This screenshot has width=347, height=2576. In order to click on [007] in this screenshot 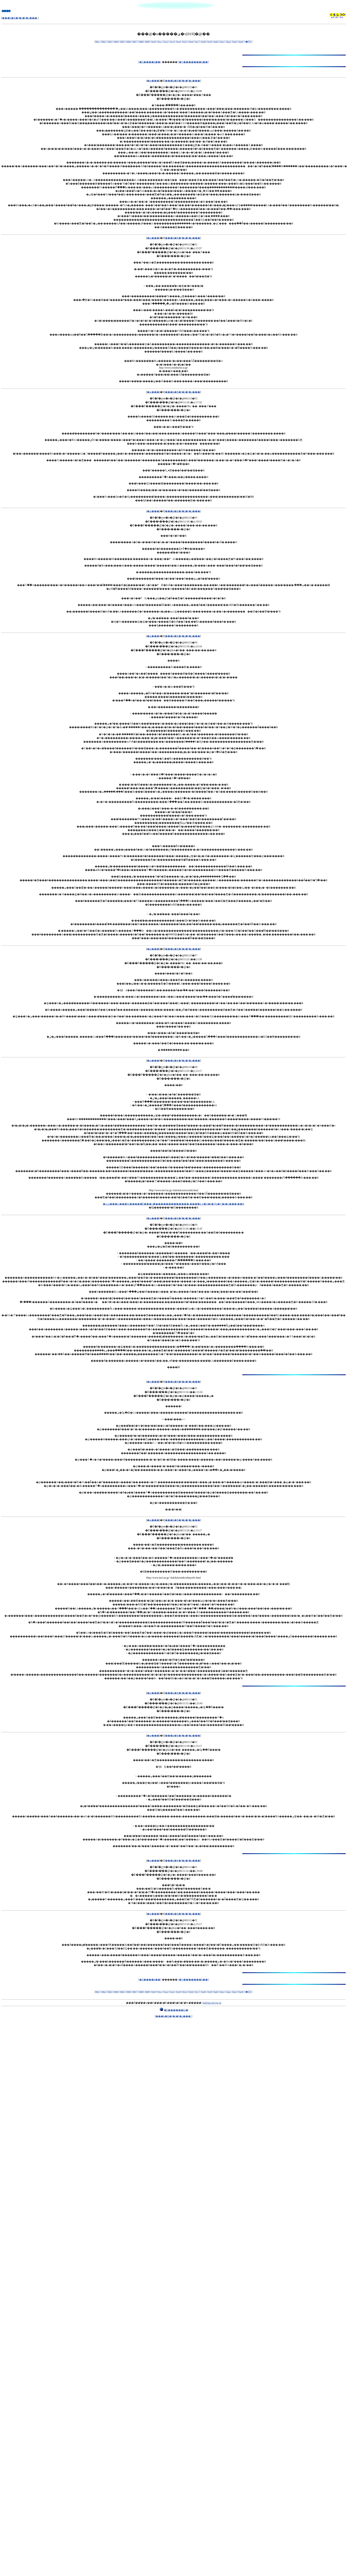, I will do `click(135, 41)`.